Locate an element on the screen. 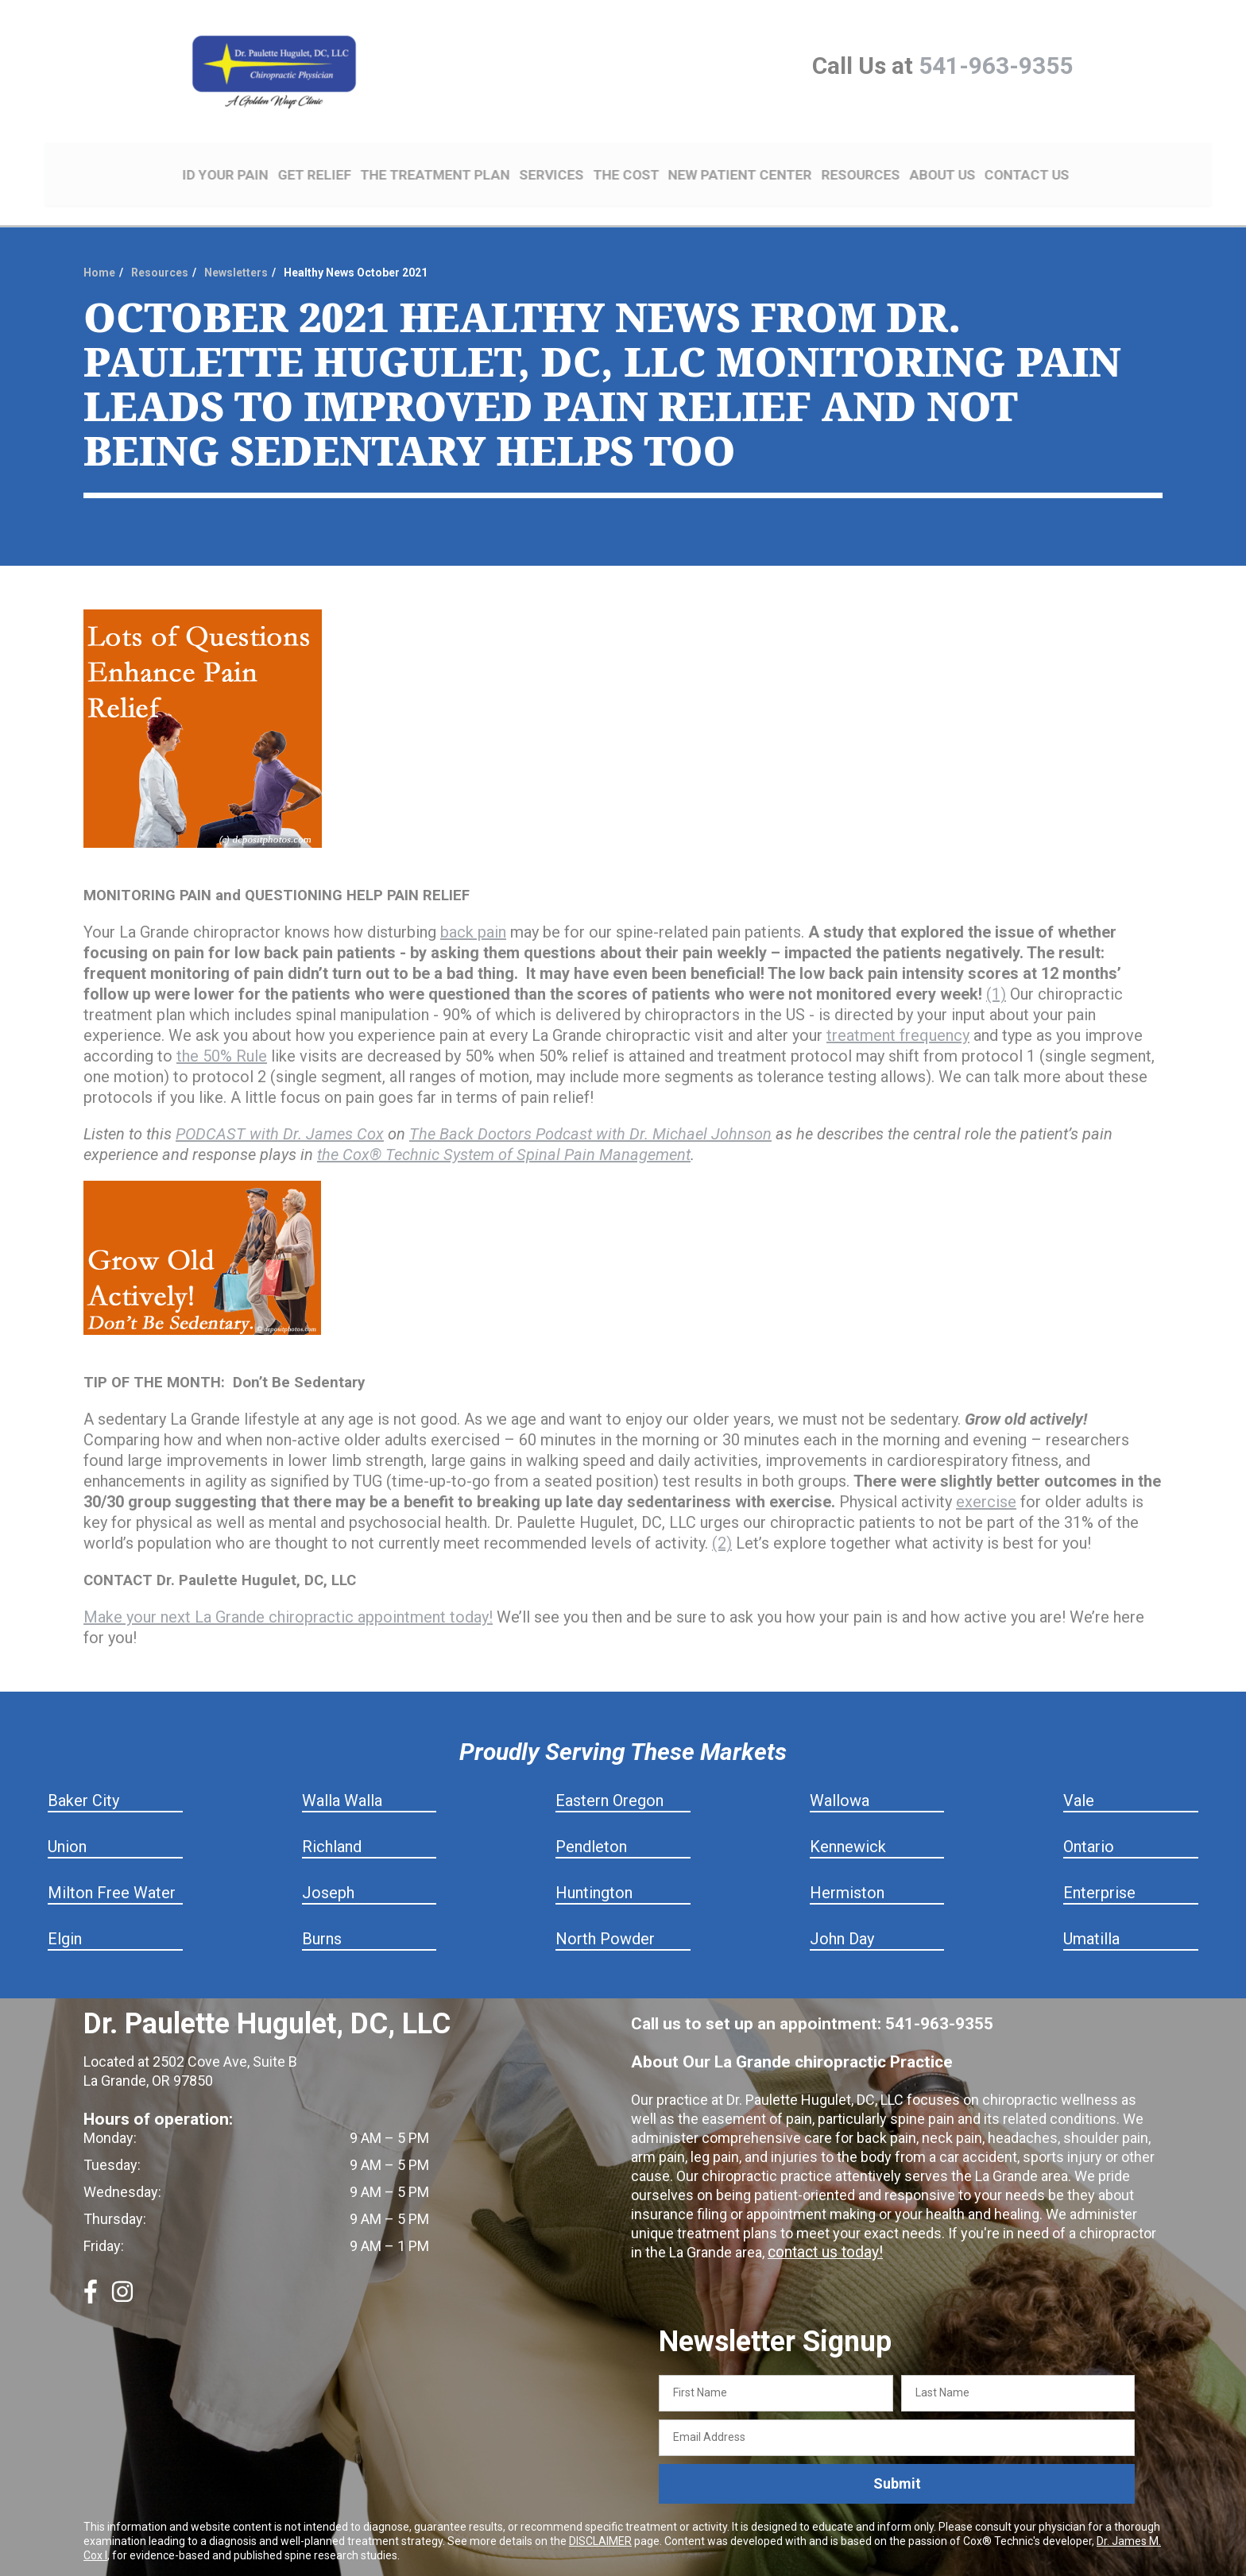  John Day is located at coordinates (842, 1912).